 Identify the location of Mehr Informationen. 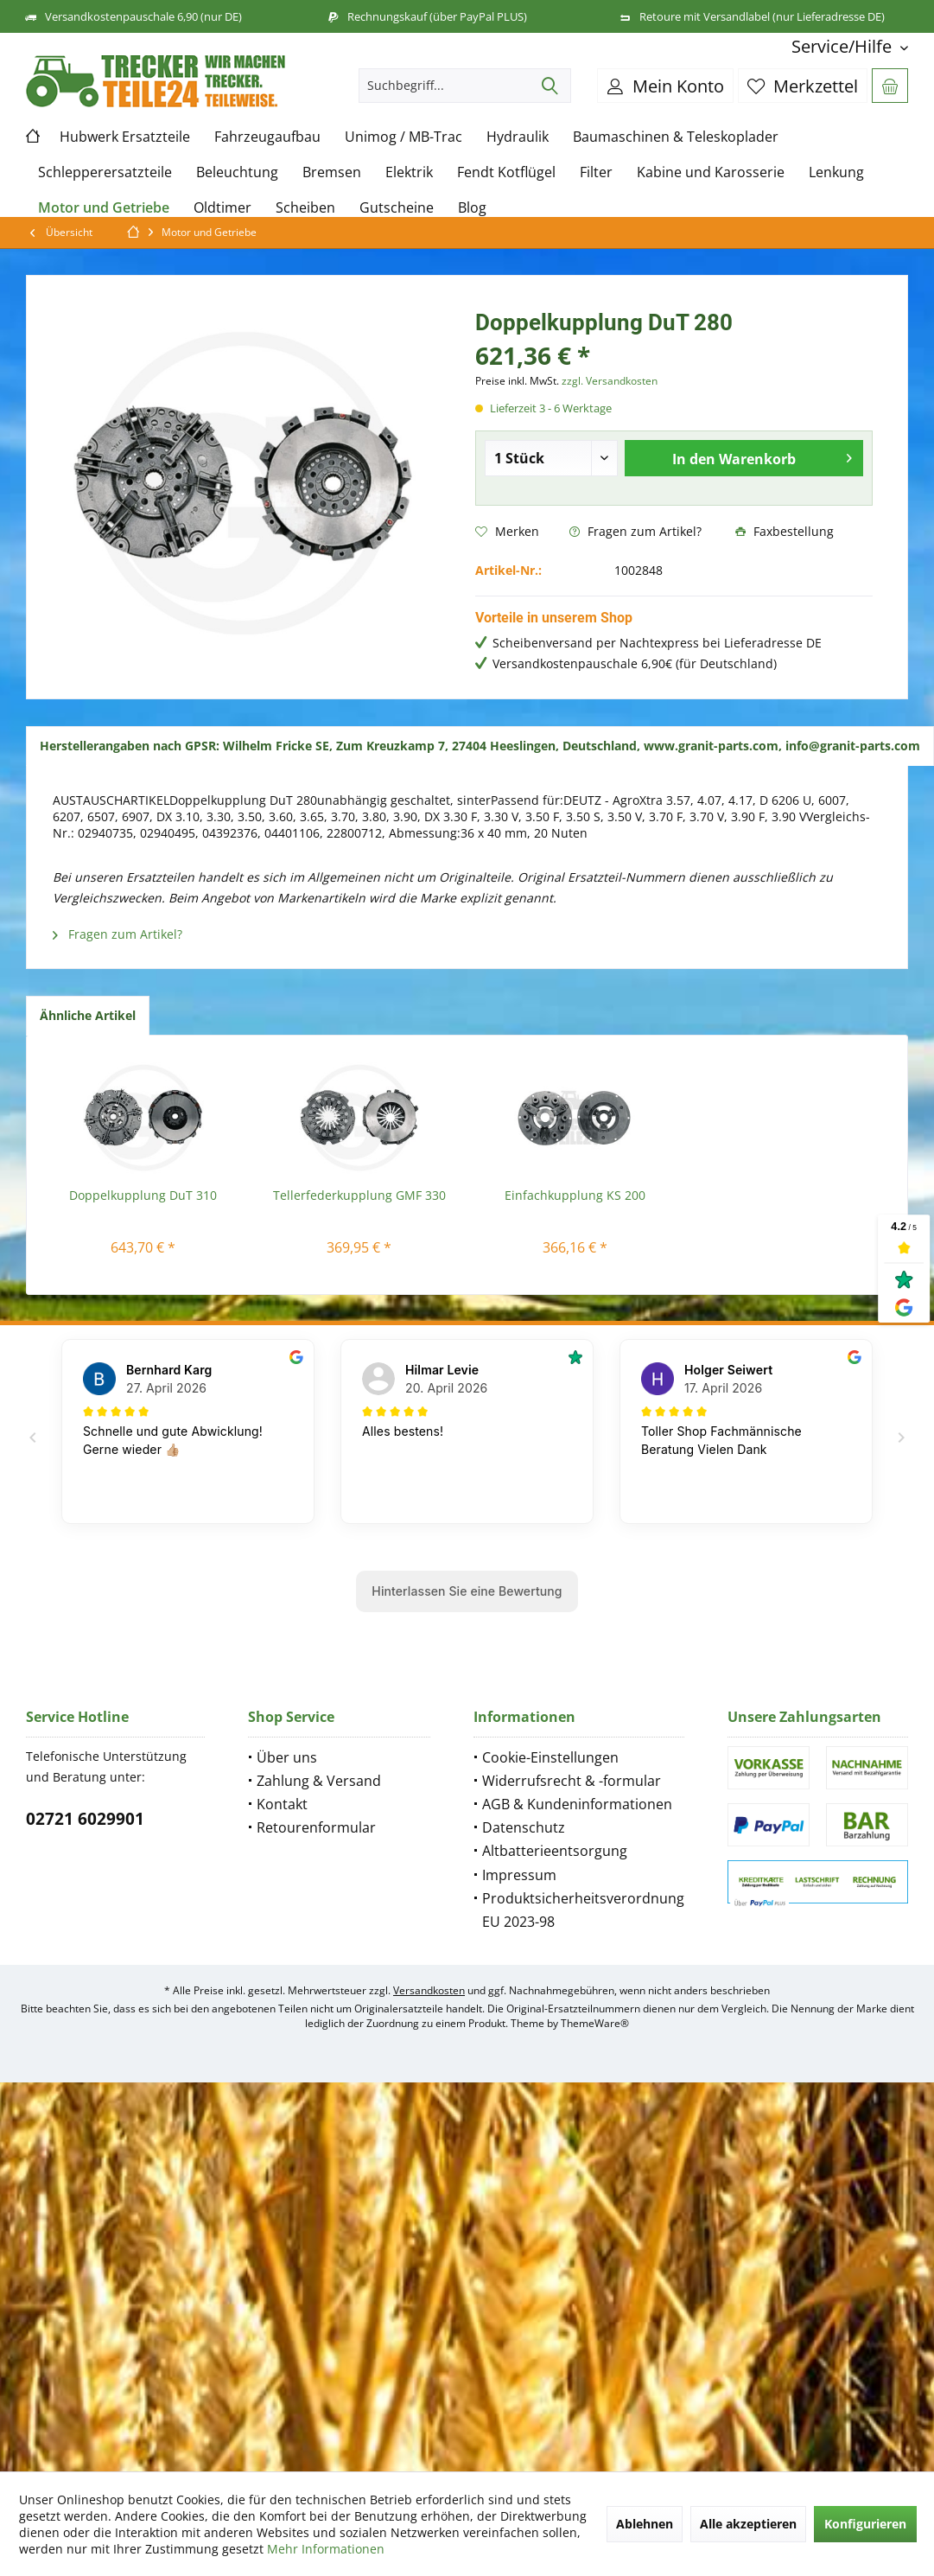
(325, 2549).